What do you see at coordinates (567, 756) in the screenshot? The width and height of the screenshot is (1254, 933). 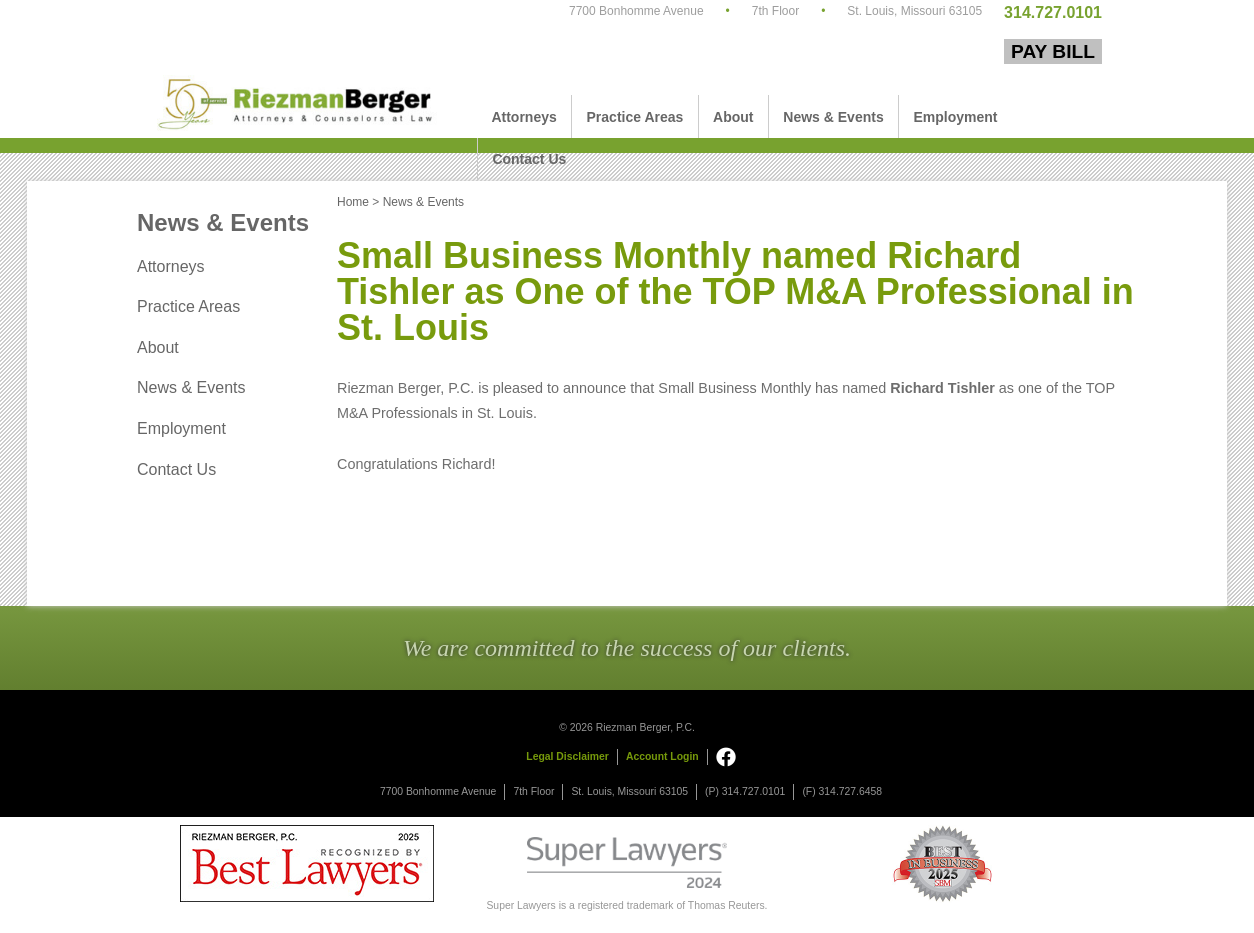 I see `Legal Disclaimer` at bounding box center [567, 756].